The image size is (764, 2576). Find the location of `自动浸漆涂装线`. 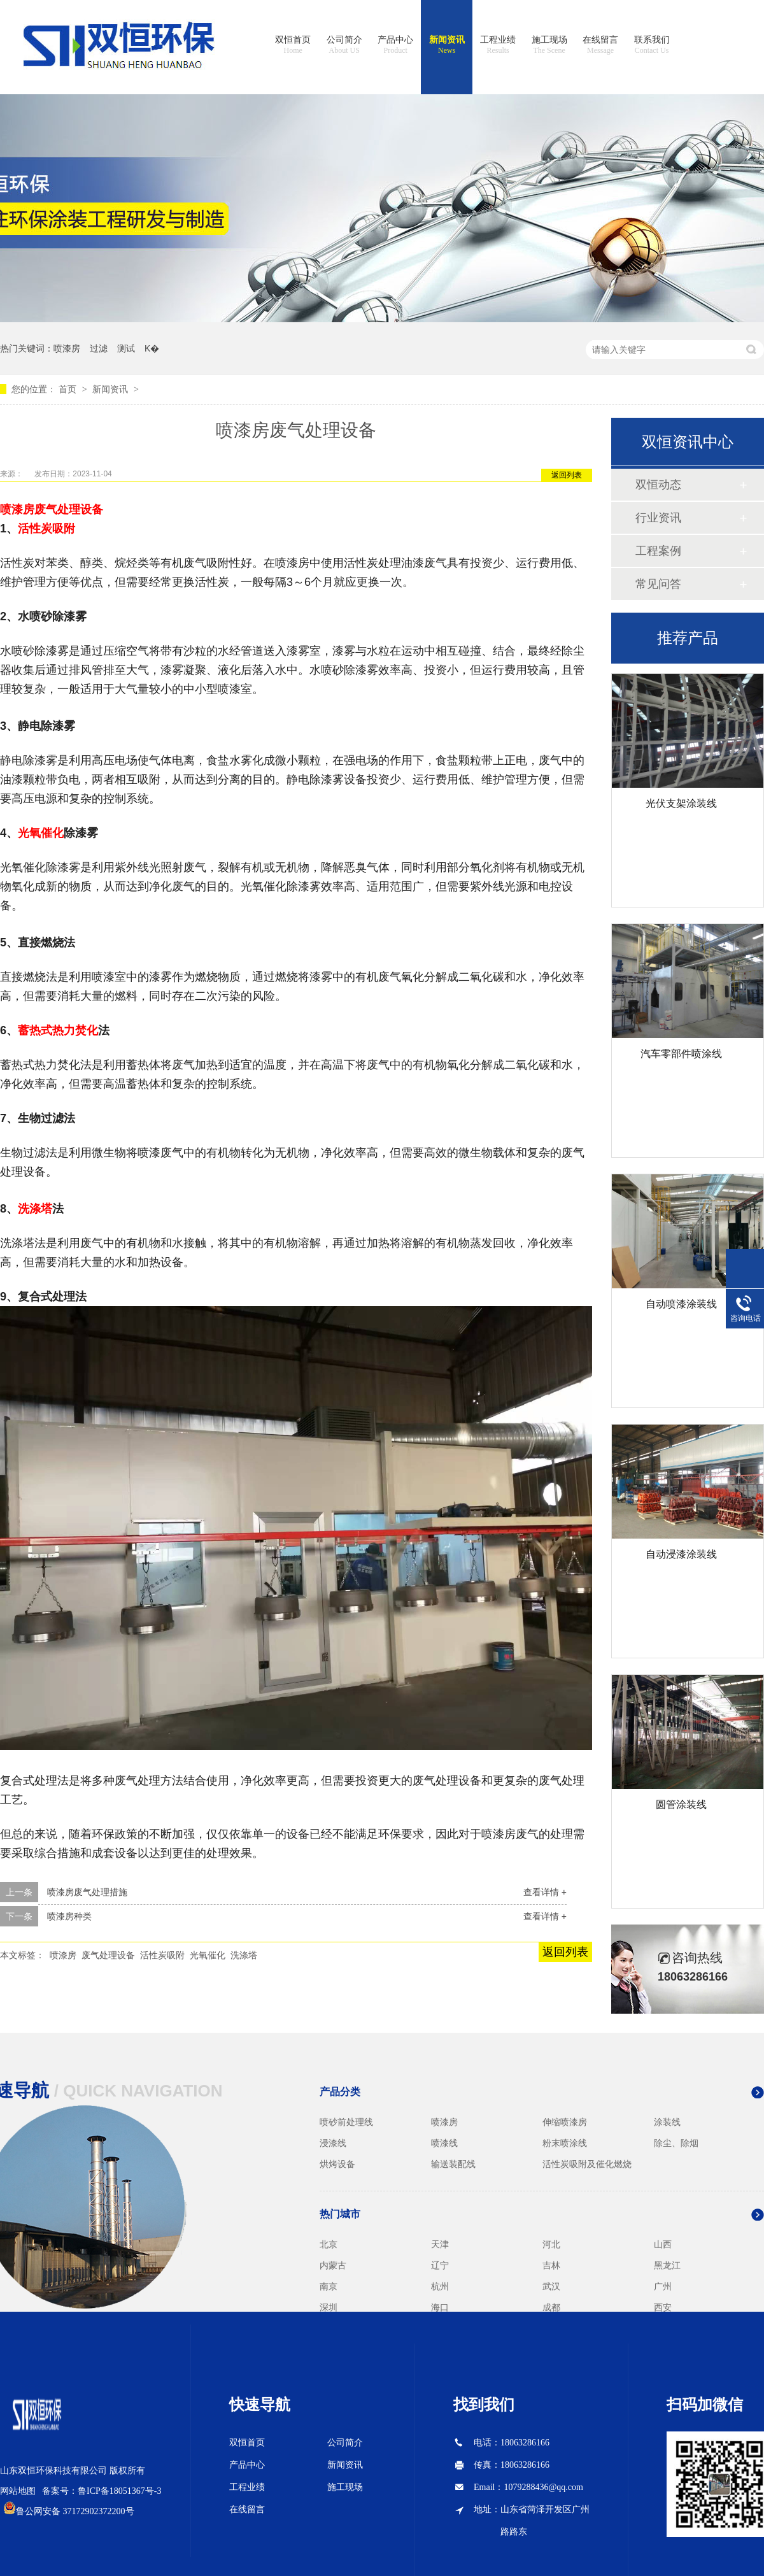

自动浸漆涂装线 is located at coordinates (681, 1554).